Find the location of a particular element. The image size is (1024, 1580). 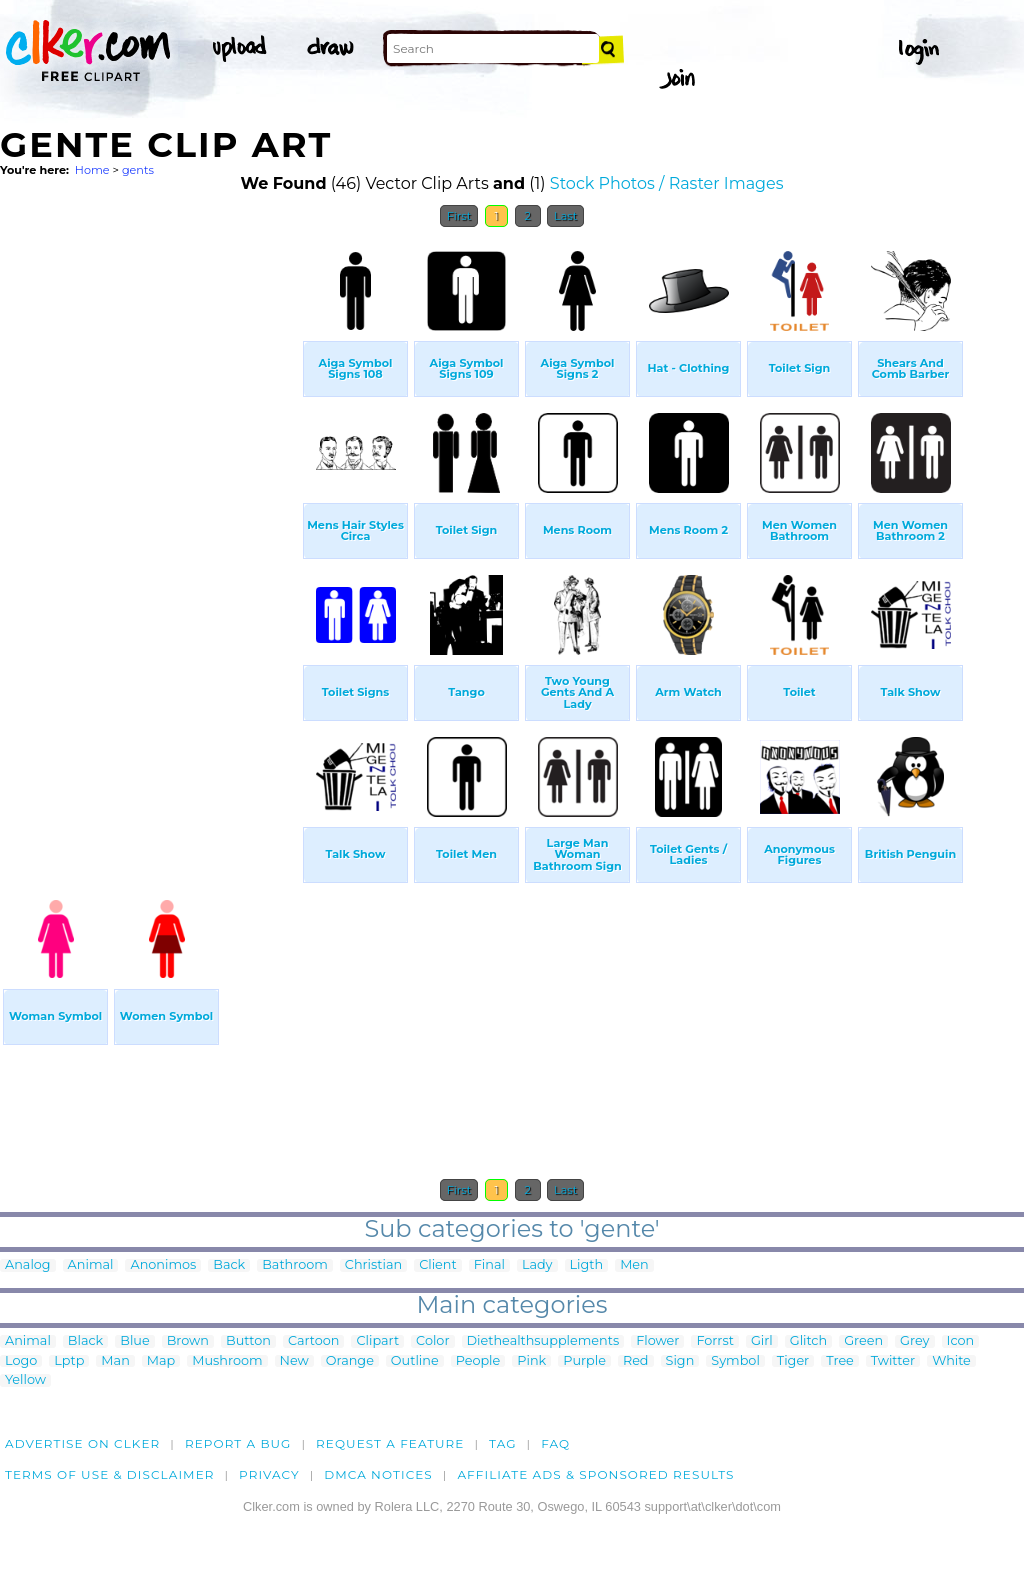

Privacy is located at coordinates (269, 1474).